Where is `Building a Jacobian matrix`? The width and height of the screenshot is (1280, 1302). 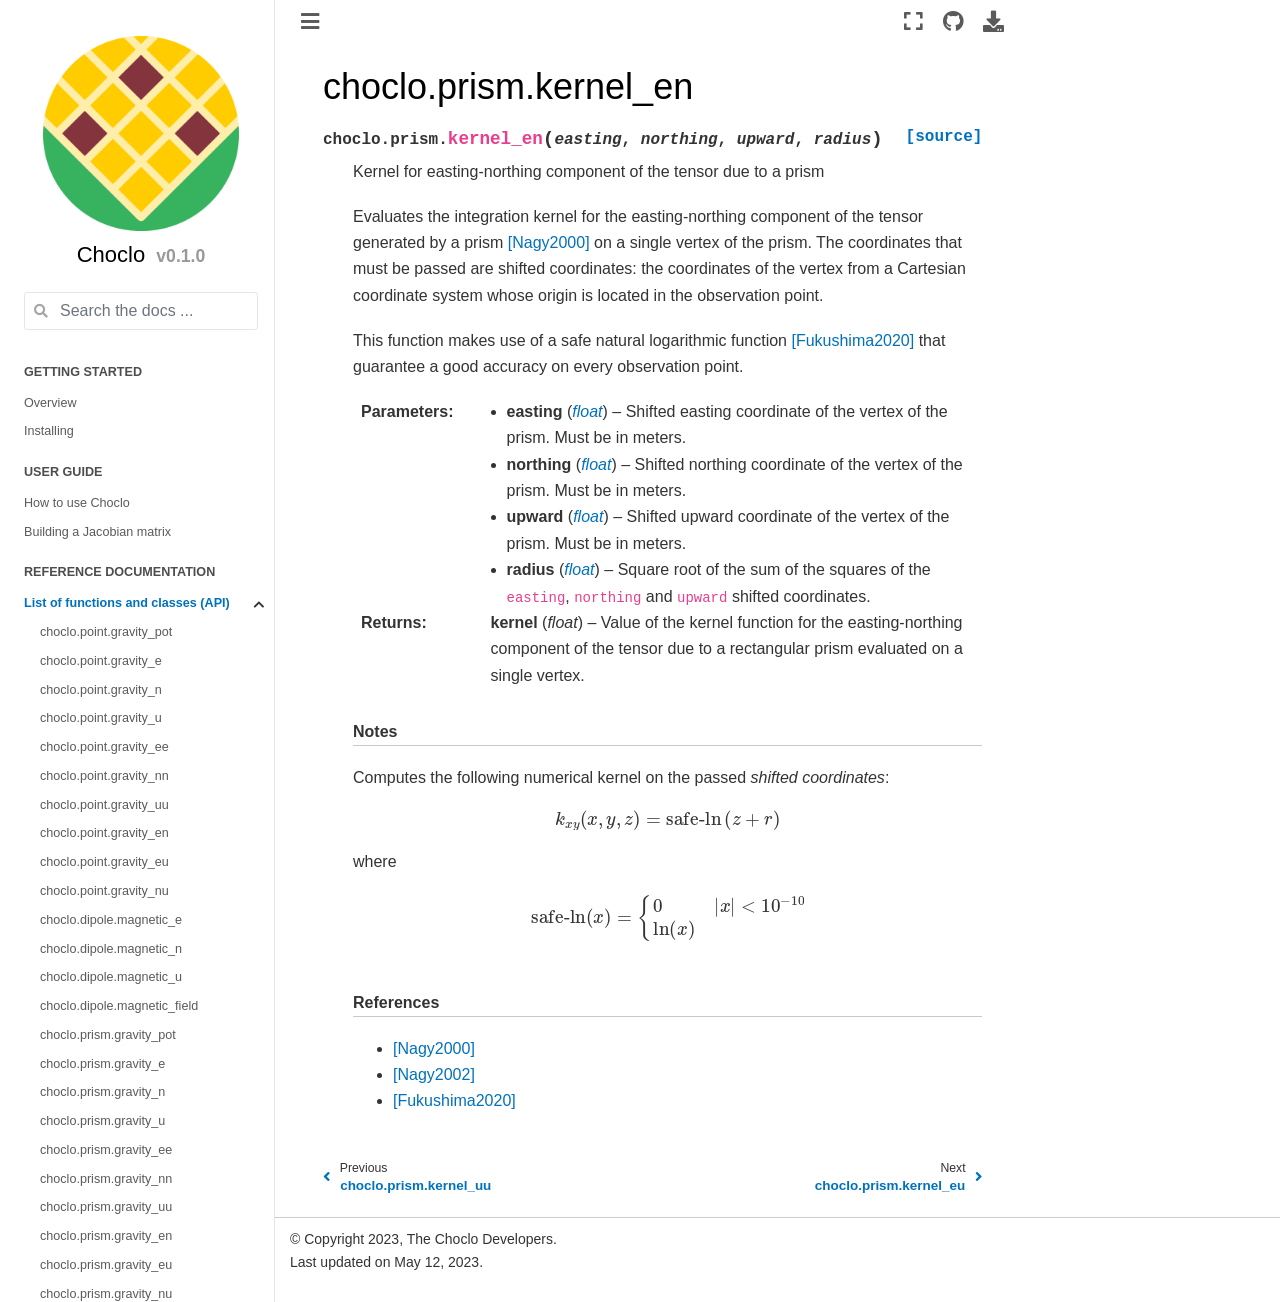
Building a Jacobian matrix is located at coordinates (97, 532).